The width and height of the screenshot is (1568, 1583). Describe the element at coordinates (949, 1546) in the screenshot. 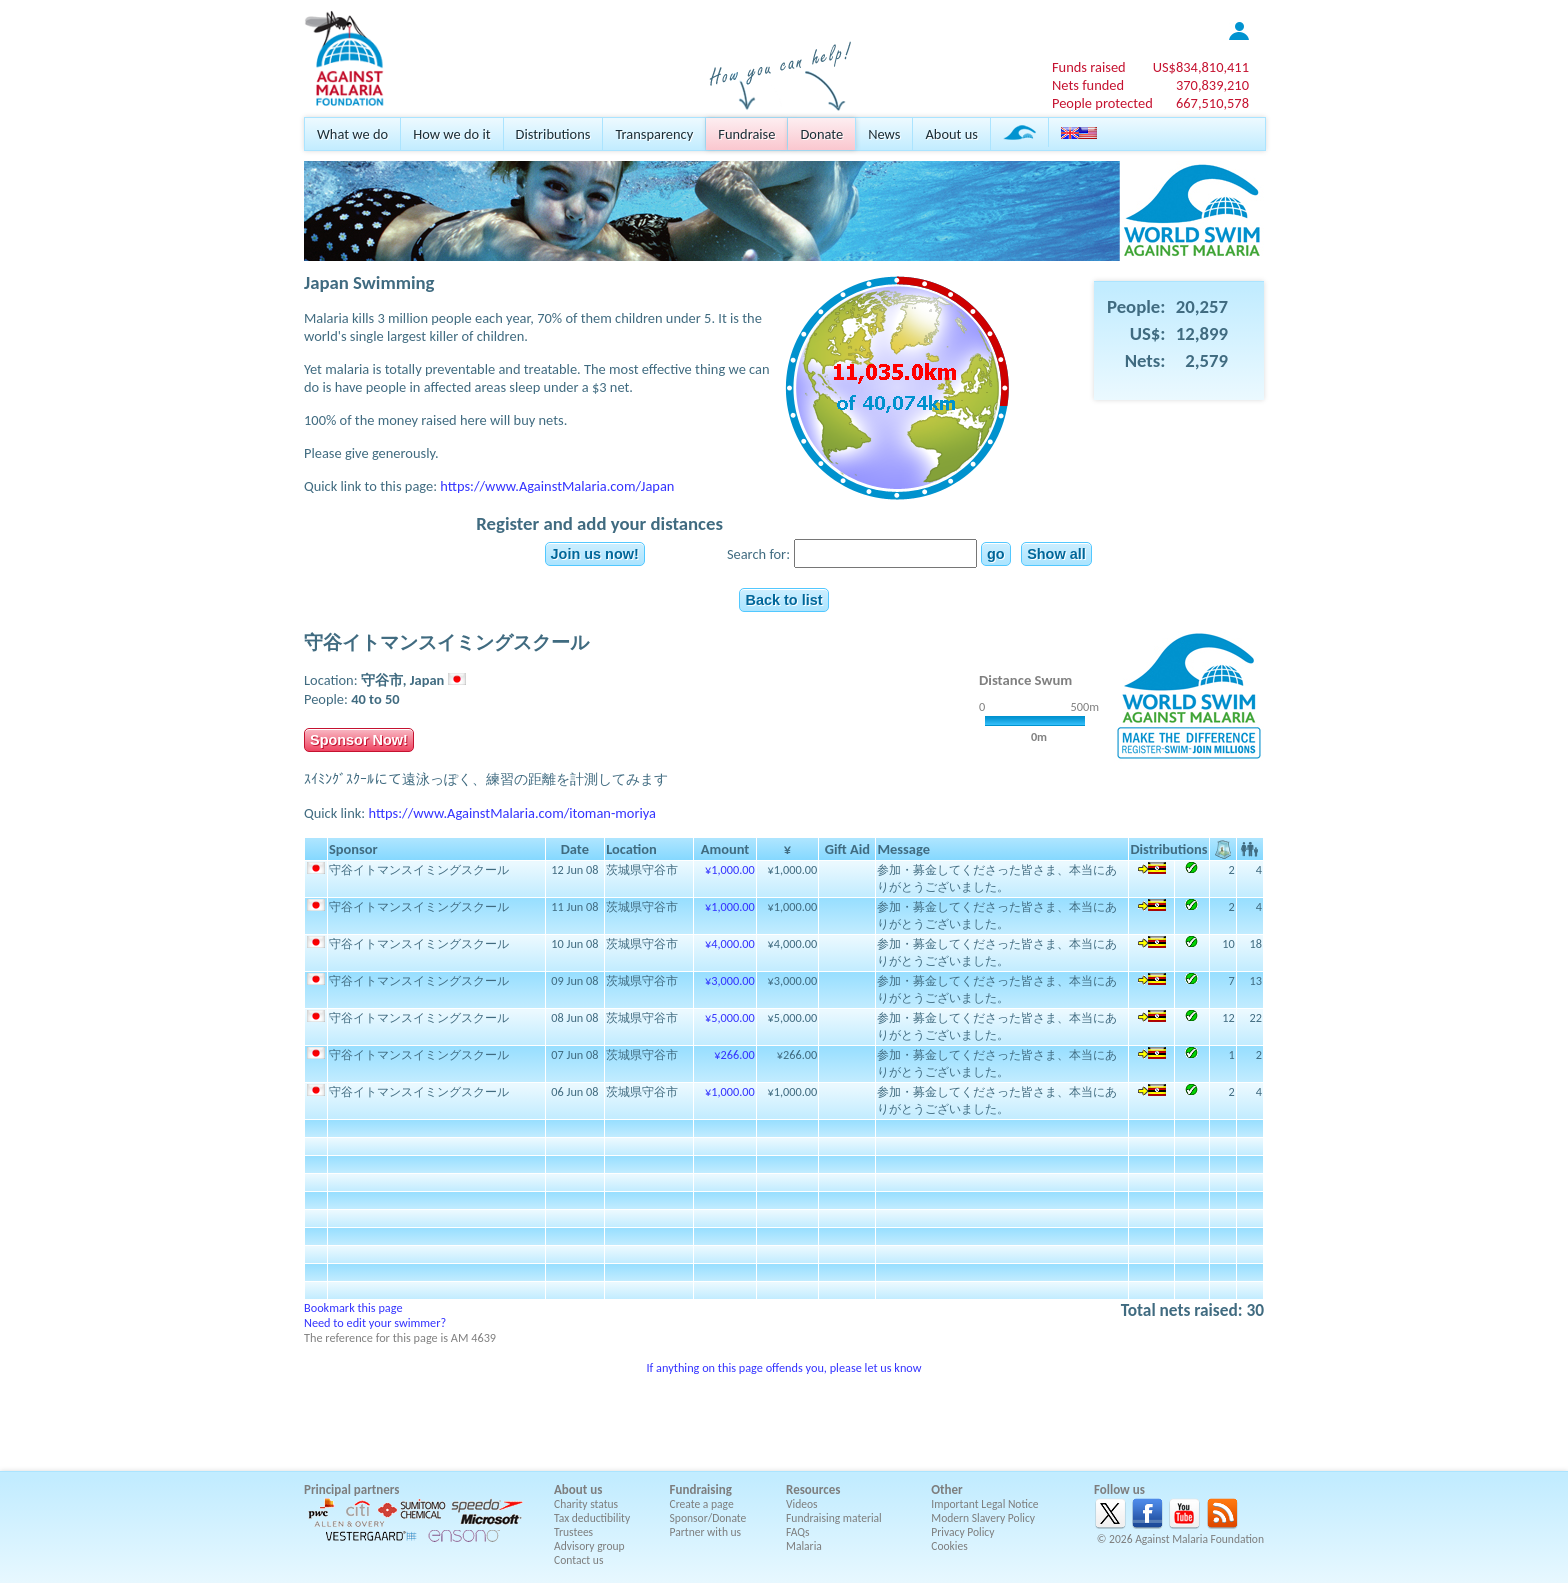

I see `Cookies` at that location.